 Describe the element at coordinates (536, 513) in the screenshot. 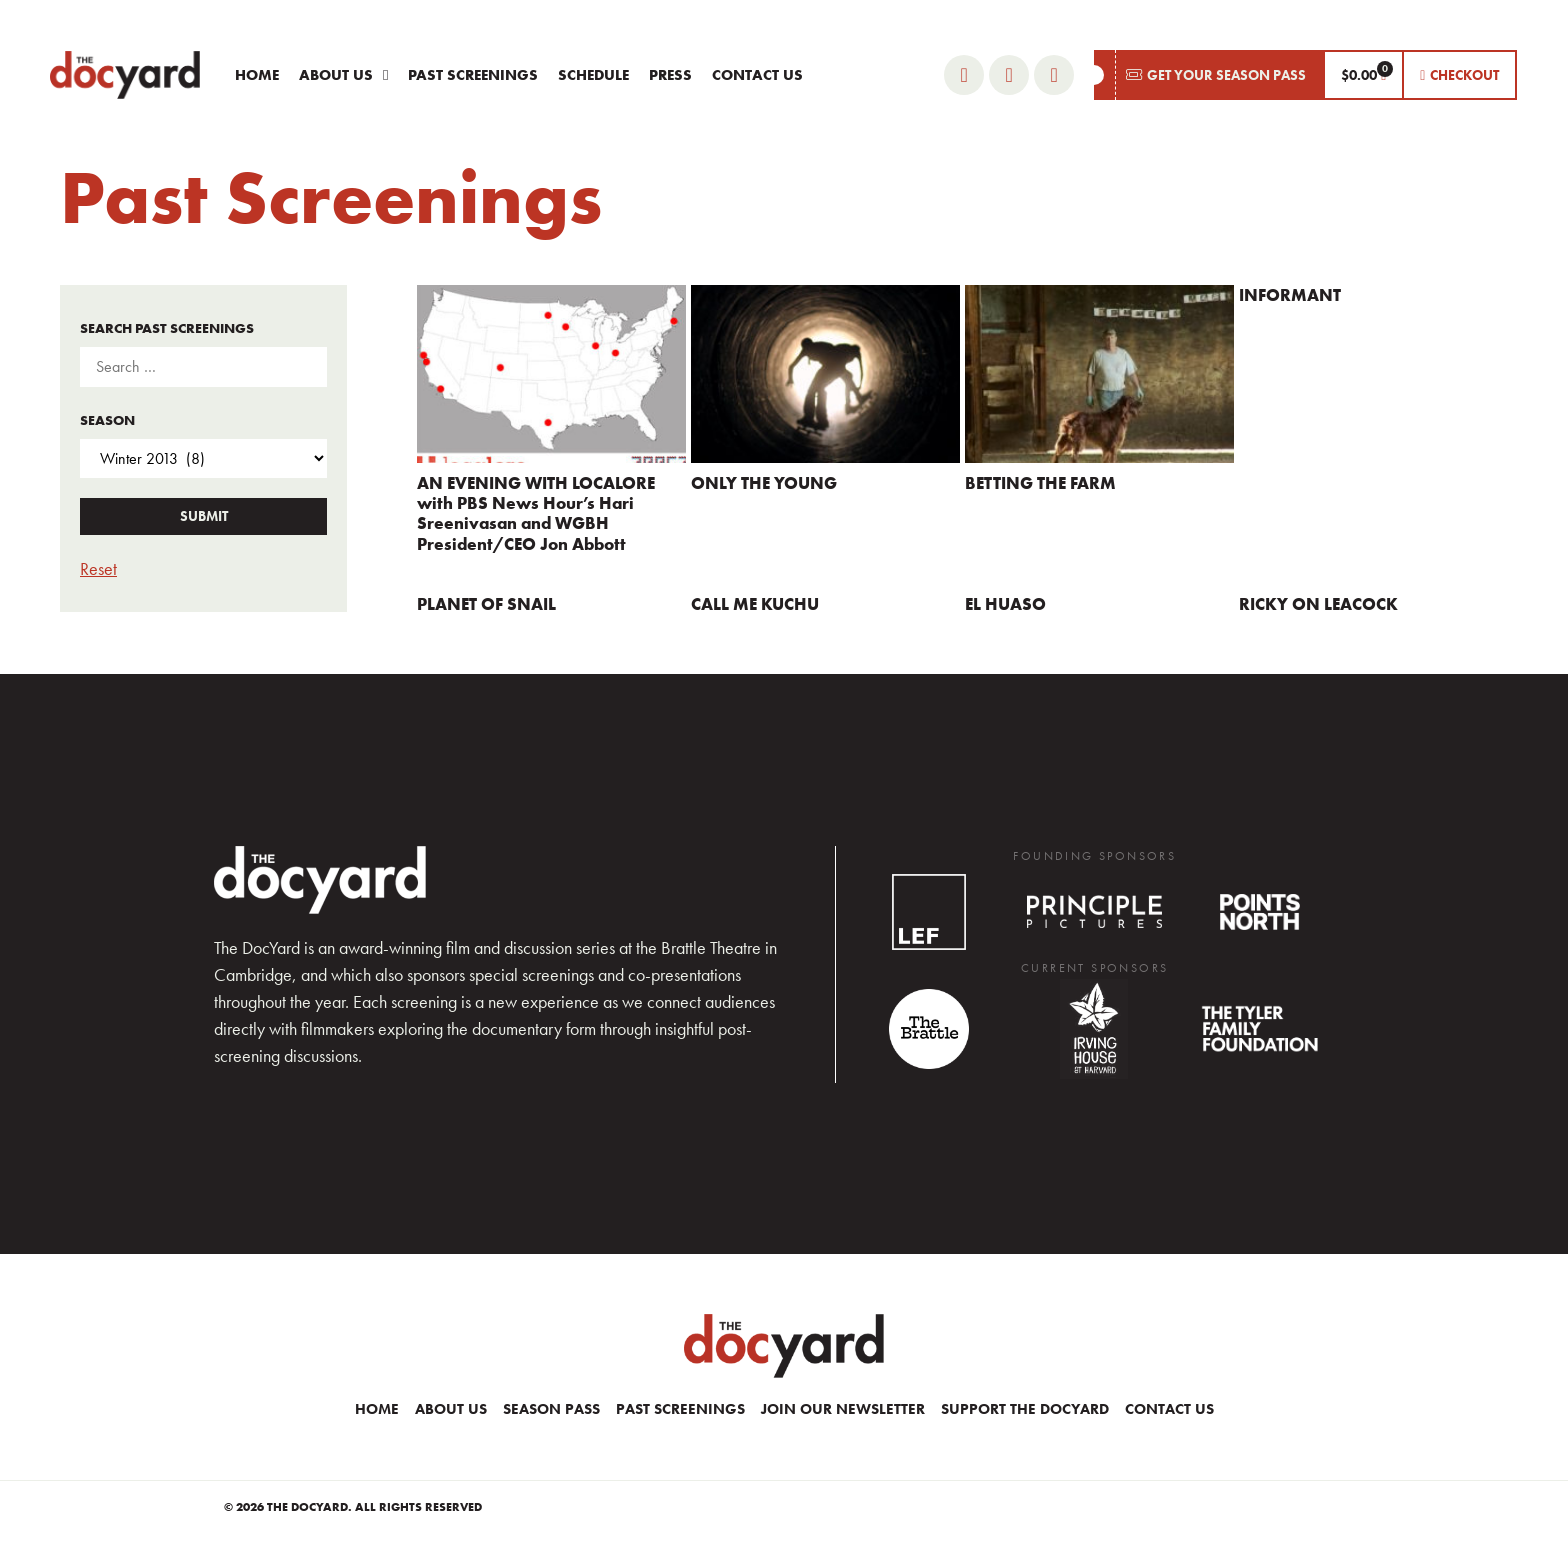

I see `AN EVENING WITH LOCALORE with PBS News Hour’s Hari Sreenivasan and WGBH President/CEO Jon Abbott` at that location.